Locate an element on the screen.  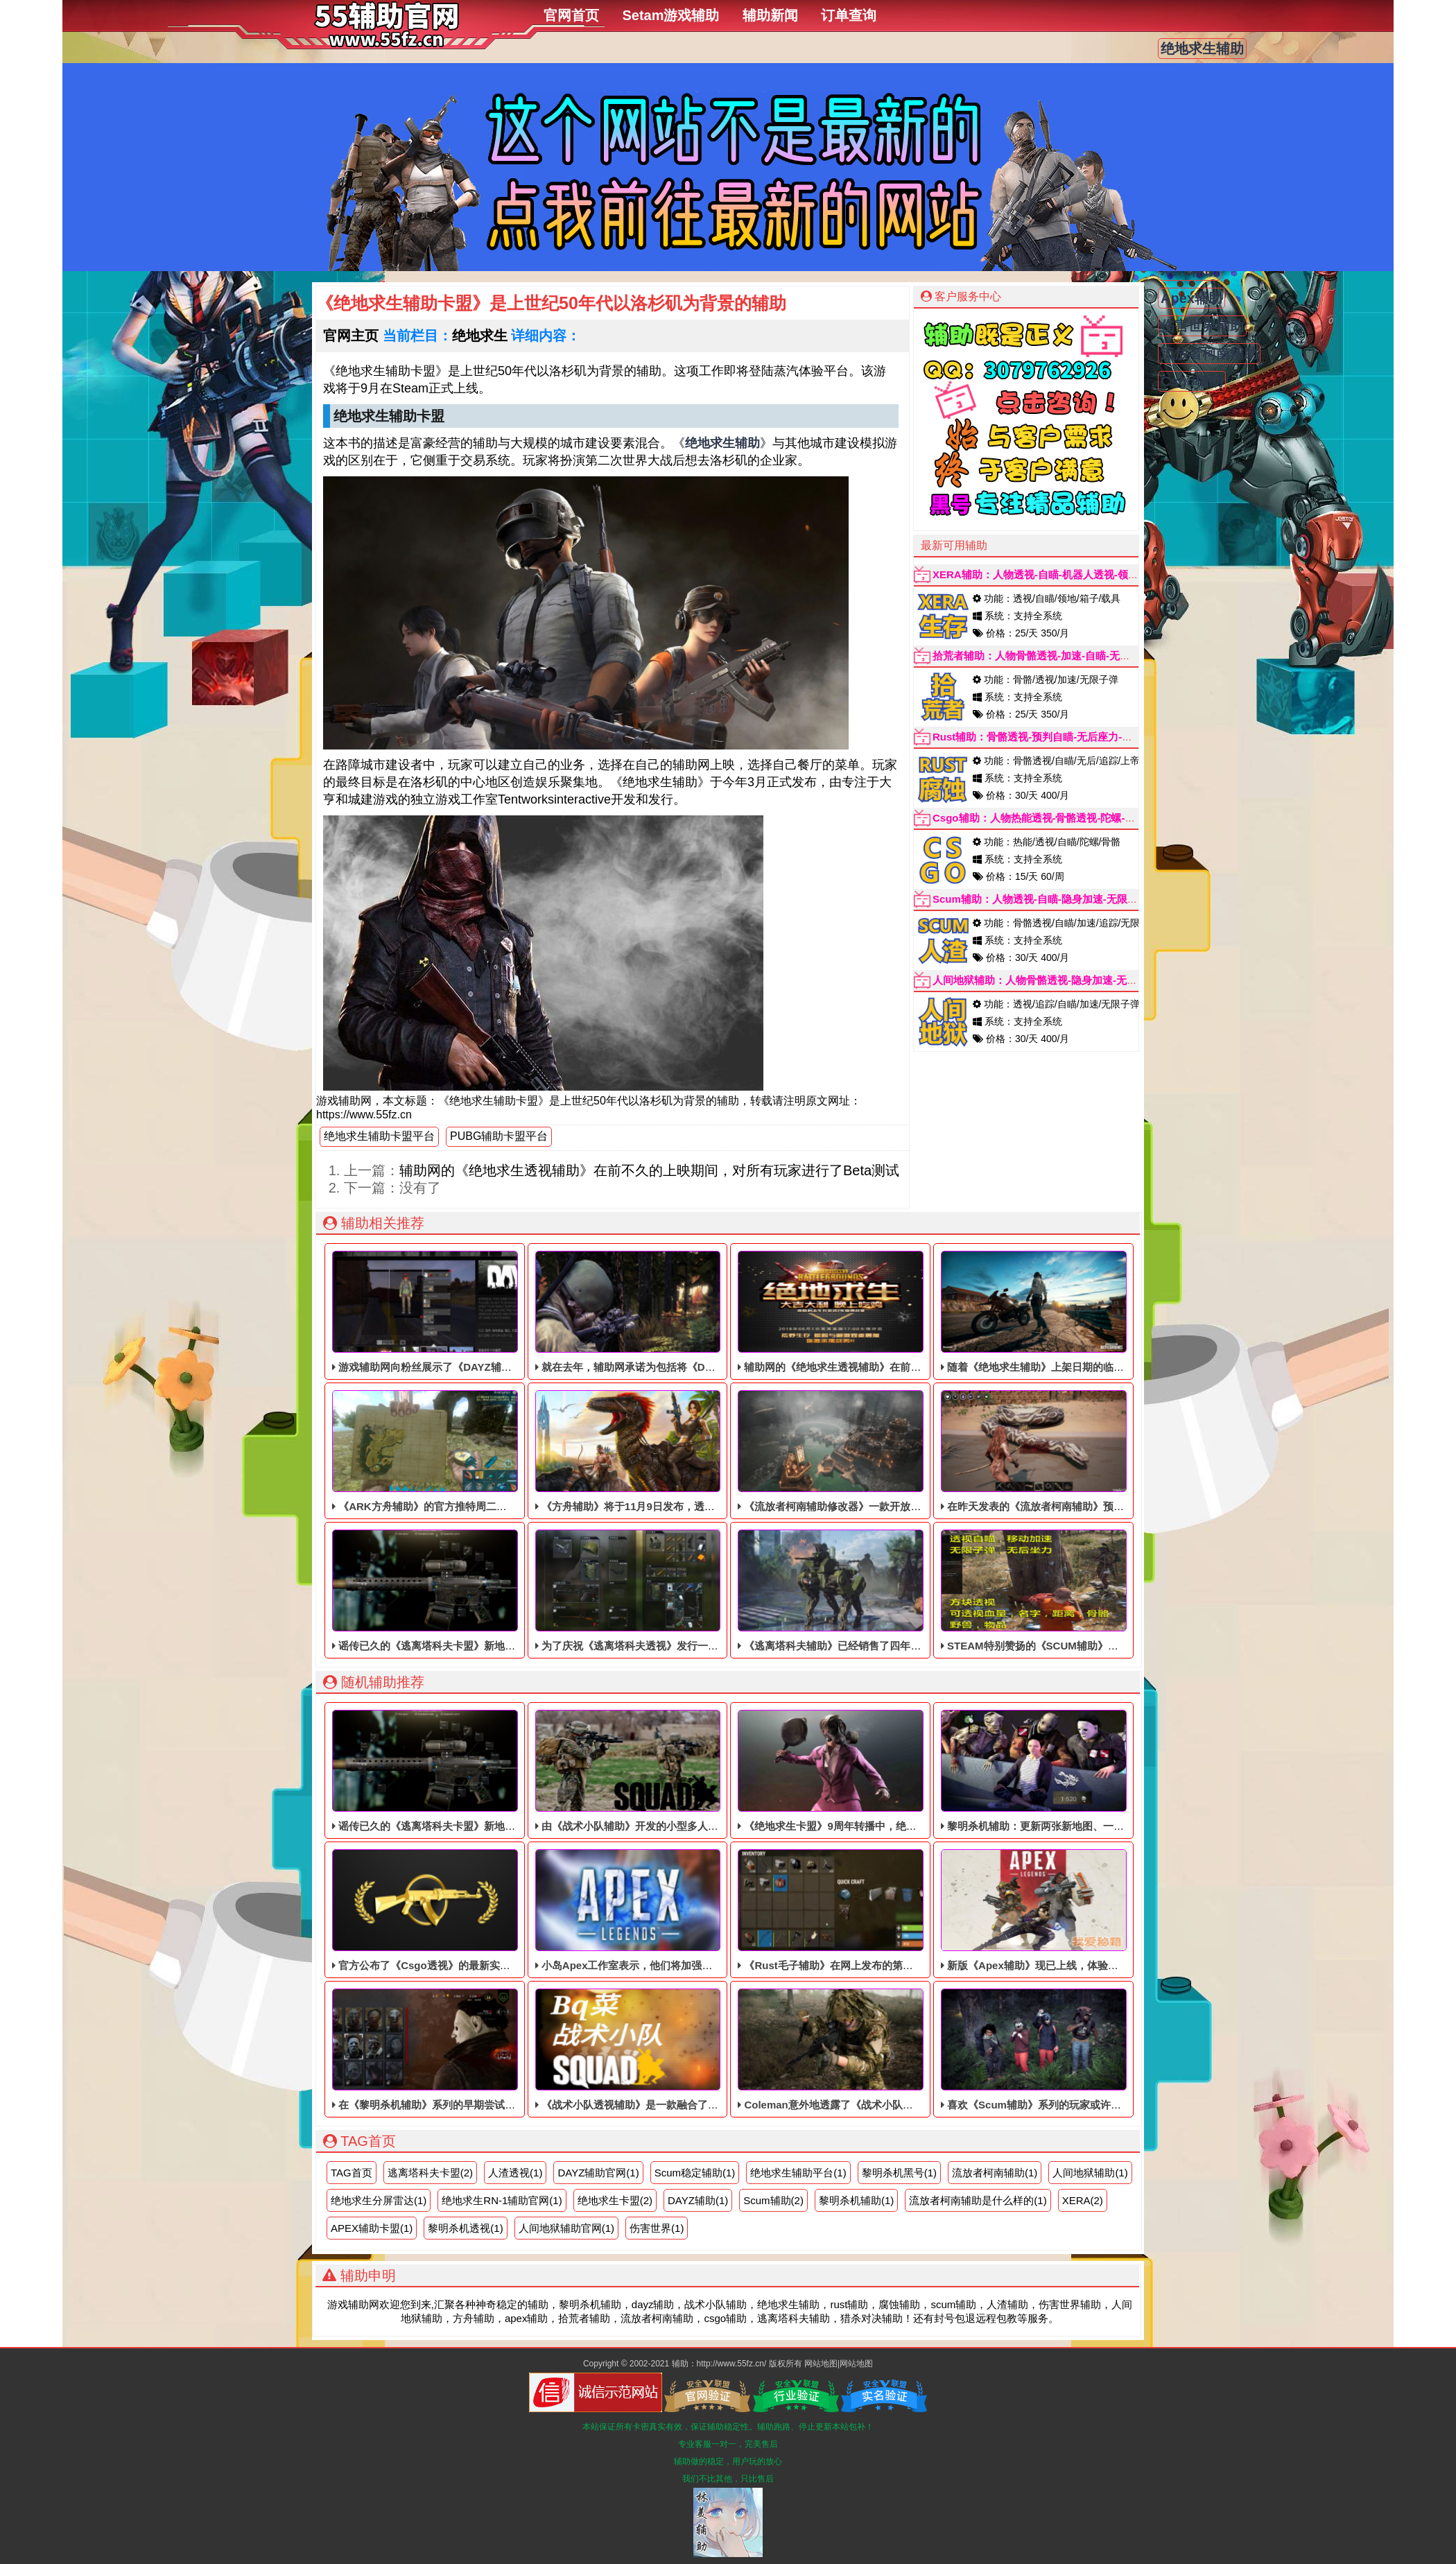
新版《Apex辅助​》现已上线，体验远古战争中最强自由人“角斗士”的威力 is located at coordinates (1113, 1910).